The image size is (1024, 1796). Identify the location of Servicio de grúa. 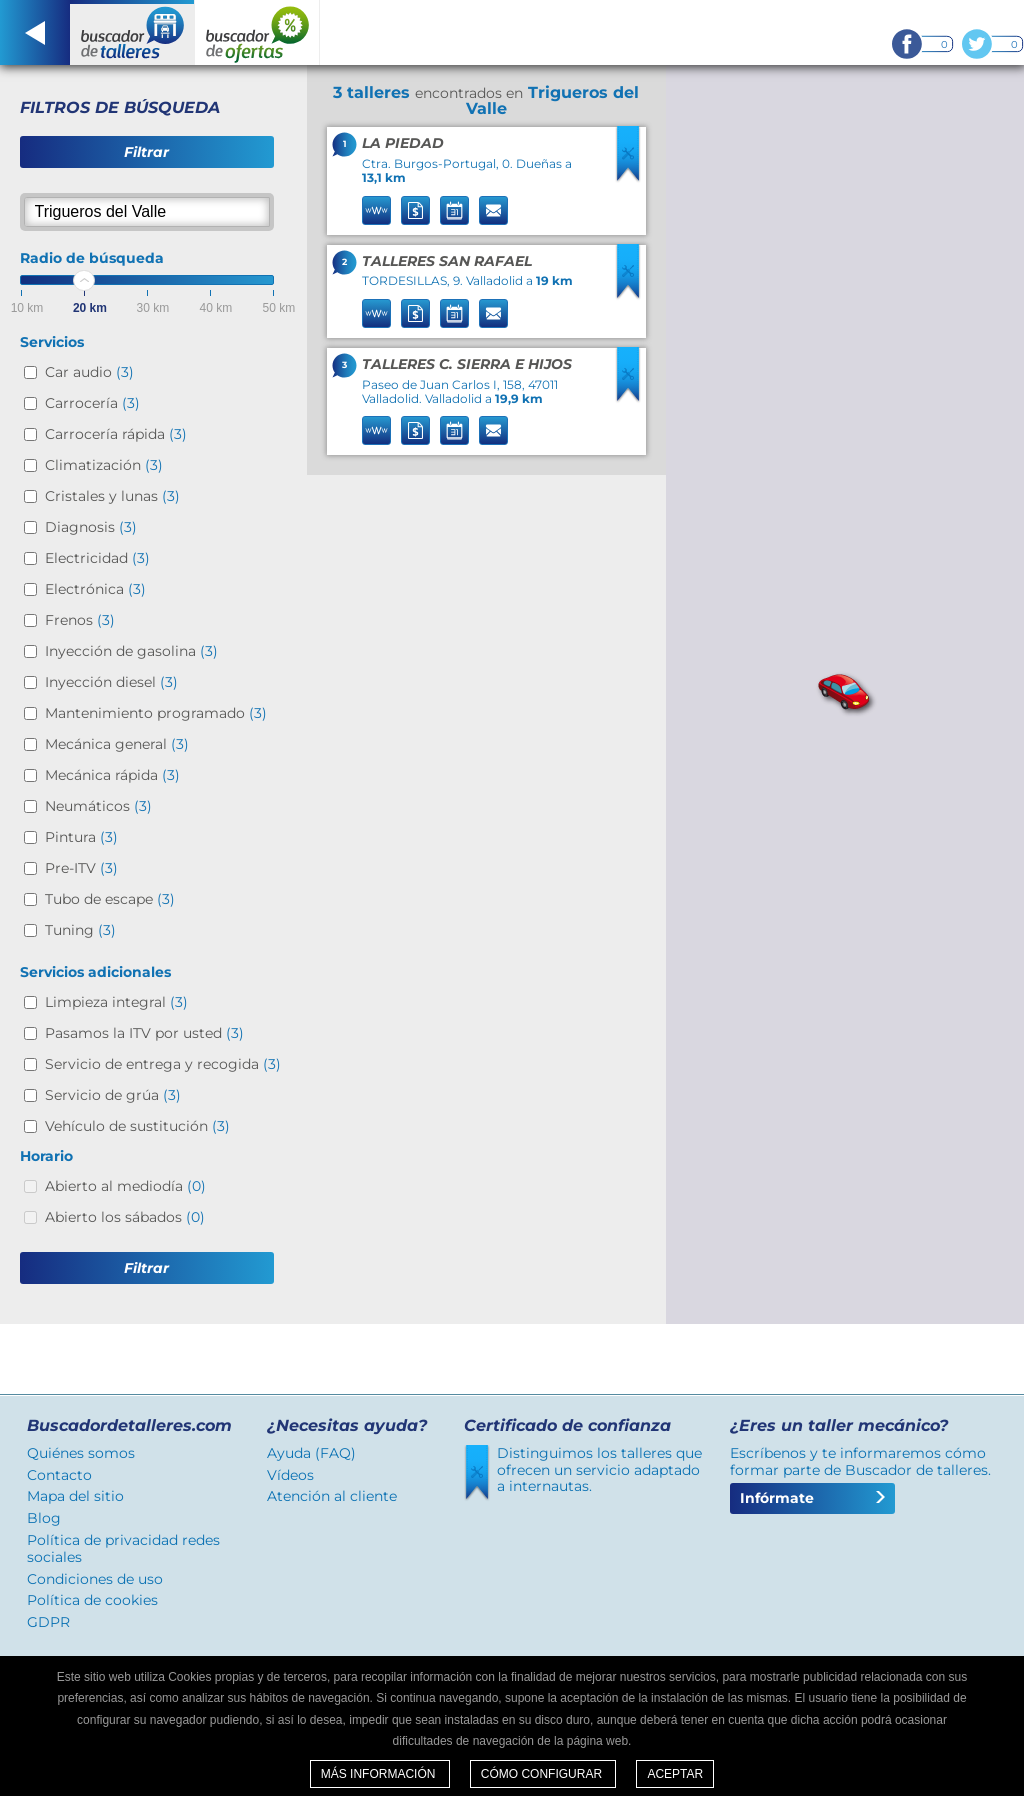
(113, 1095).